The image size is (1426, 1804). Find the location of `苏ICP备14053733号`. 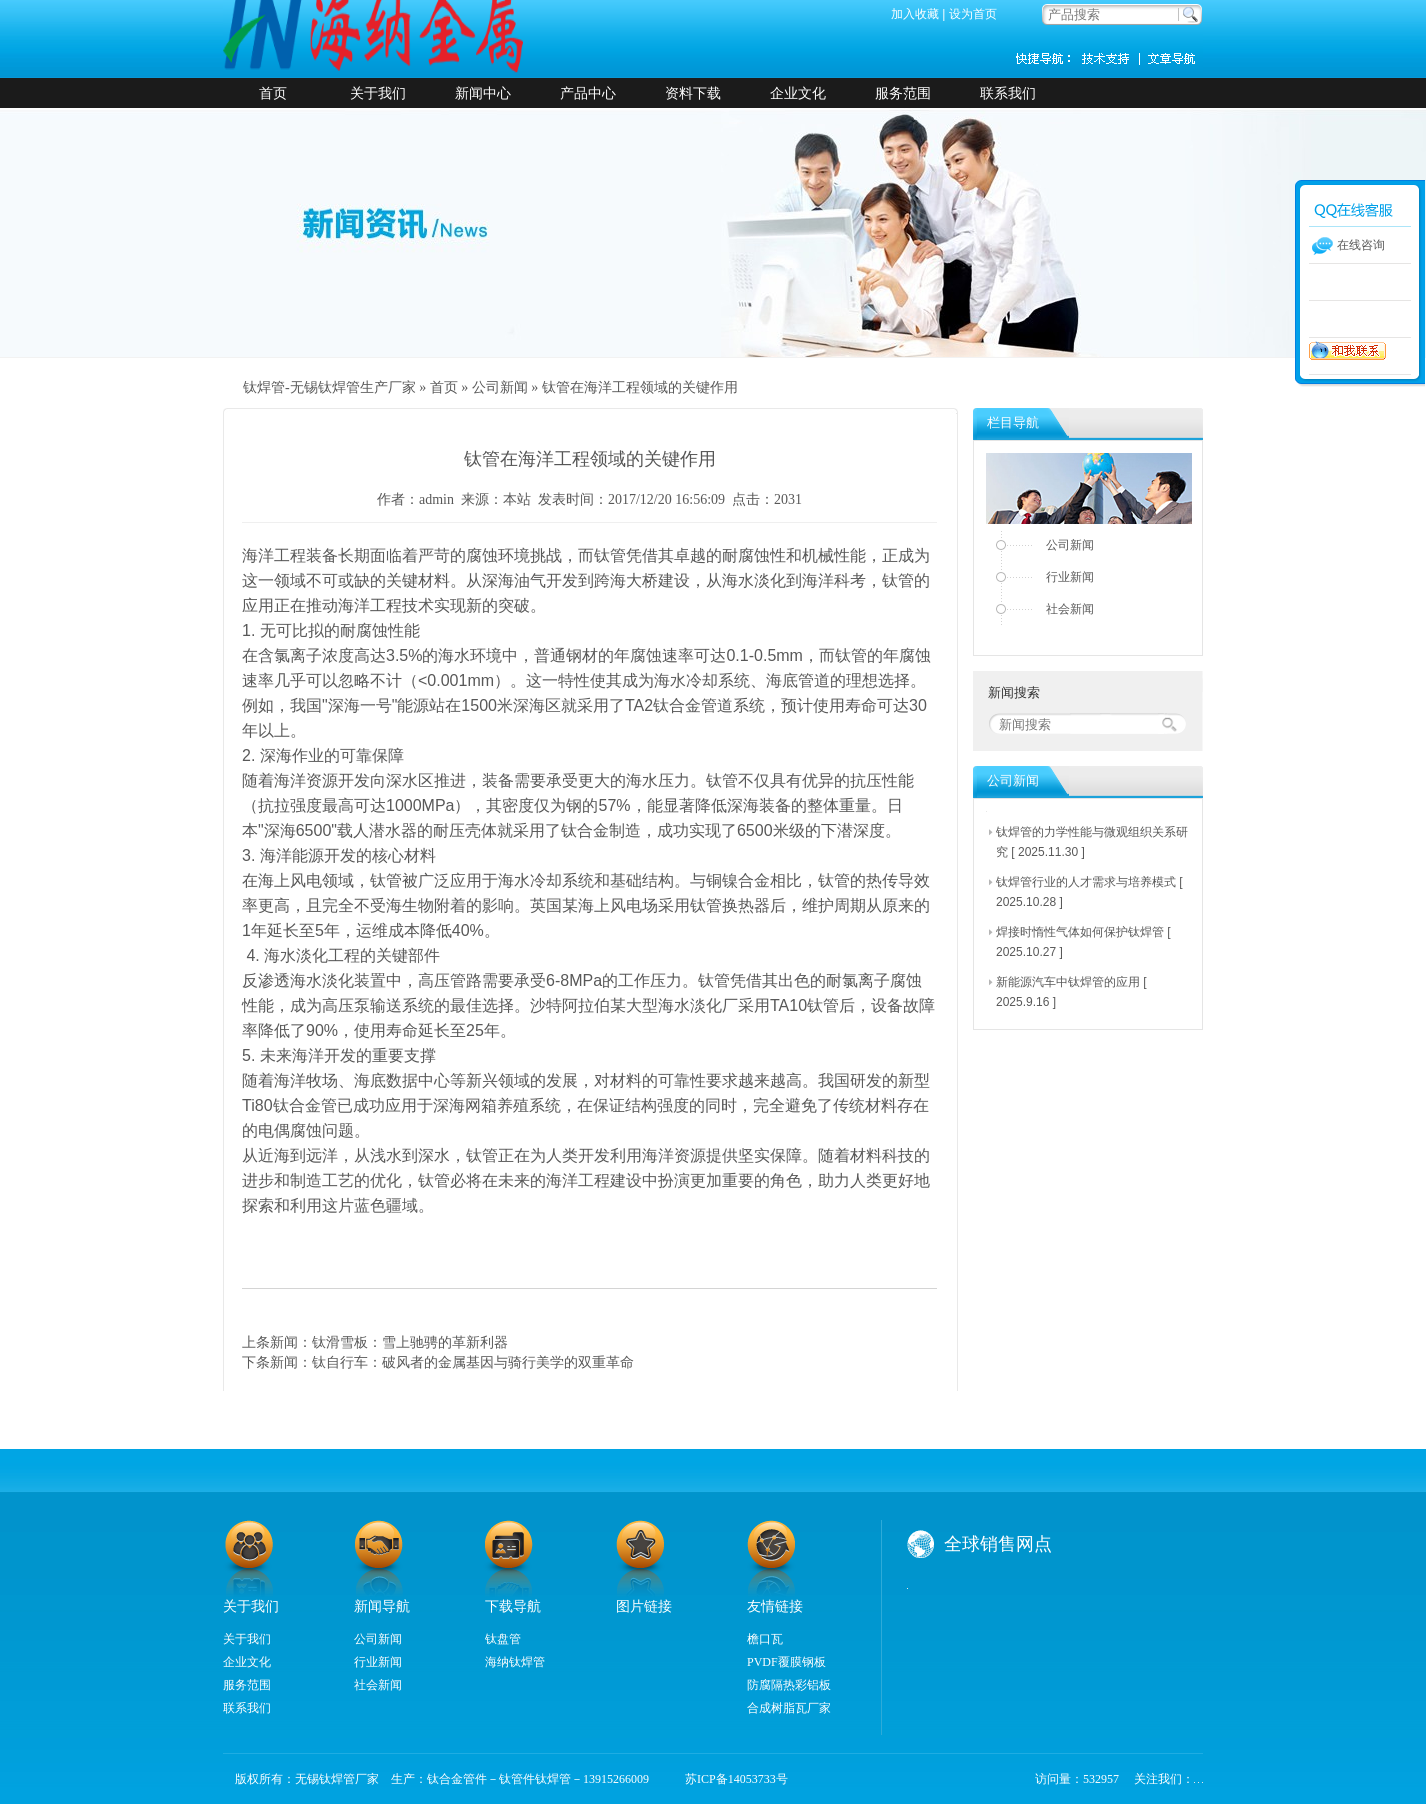

苏ICP备14053733号 is located at coordinates (730, 1779).